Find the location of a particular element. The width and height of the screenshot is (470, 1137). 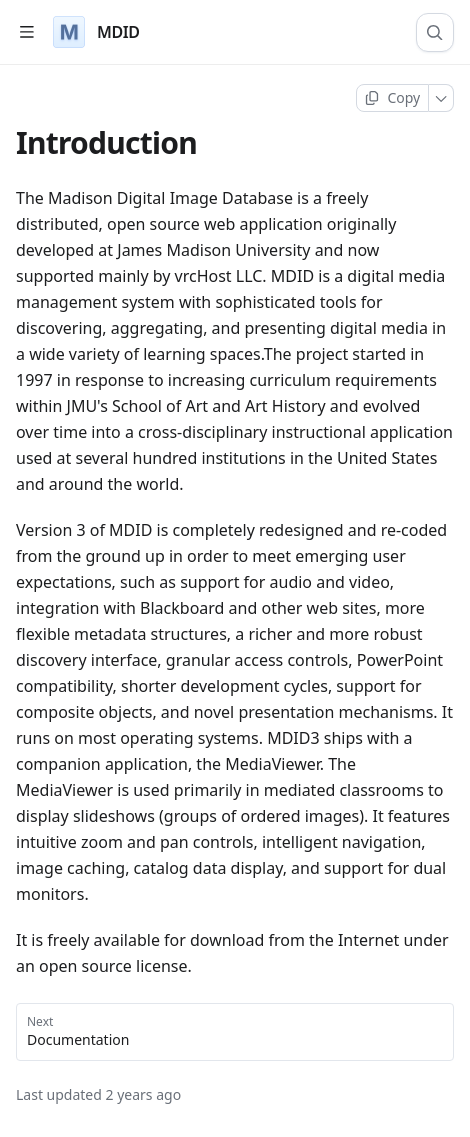

[Open table of contents] is located at coordinates (26, 32).